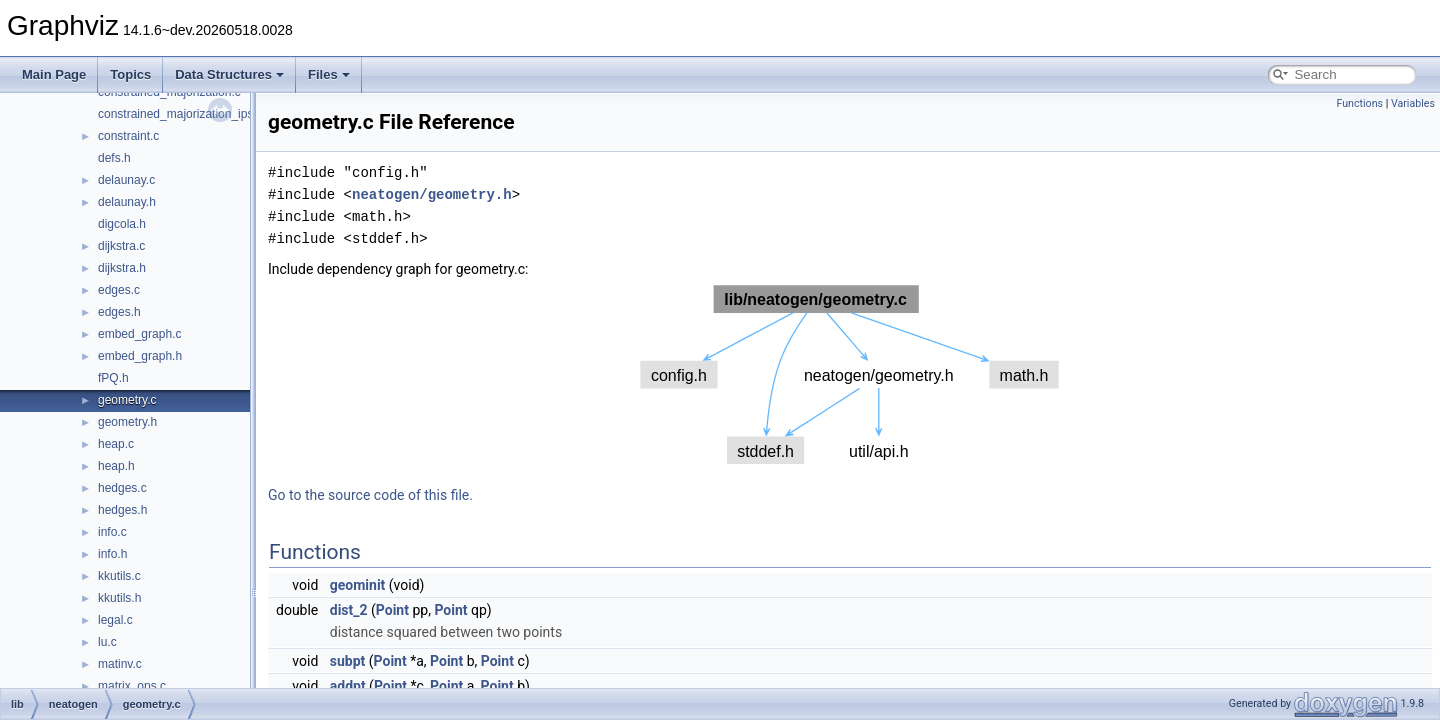  What do you see at coordinates (112, 532) in the screenshot?
I see `info.c` at bounding box center [112, 532].